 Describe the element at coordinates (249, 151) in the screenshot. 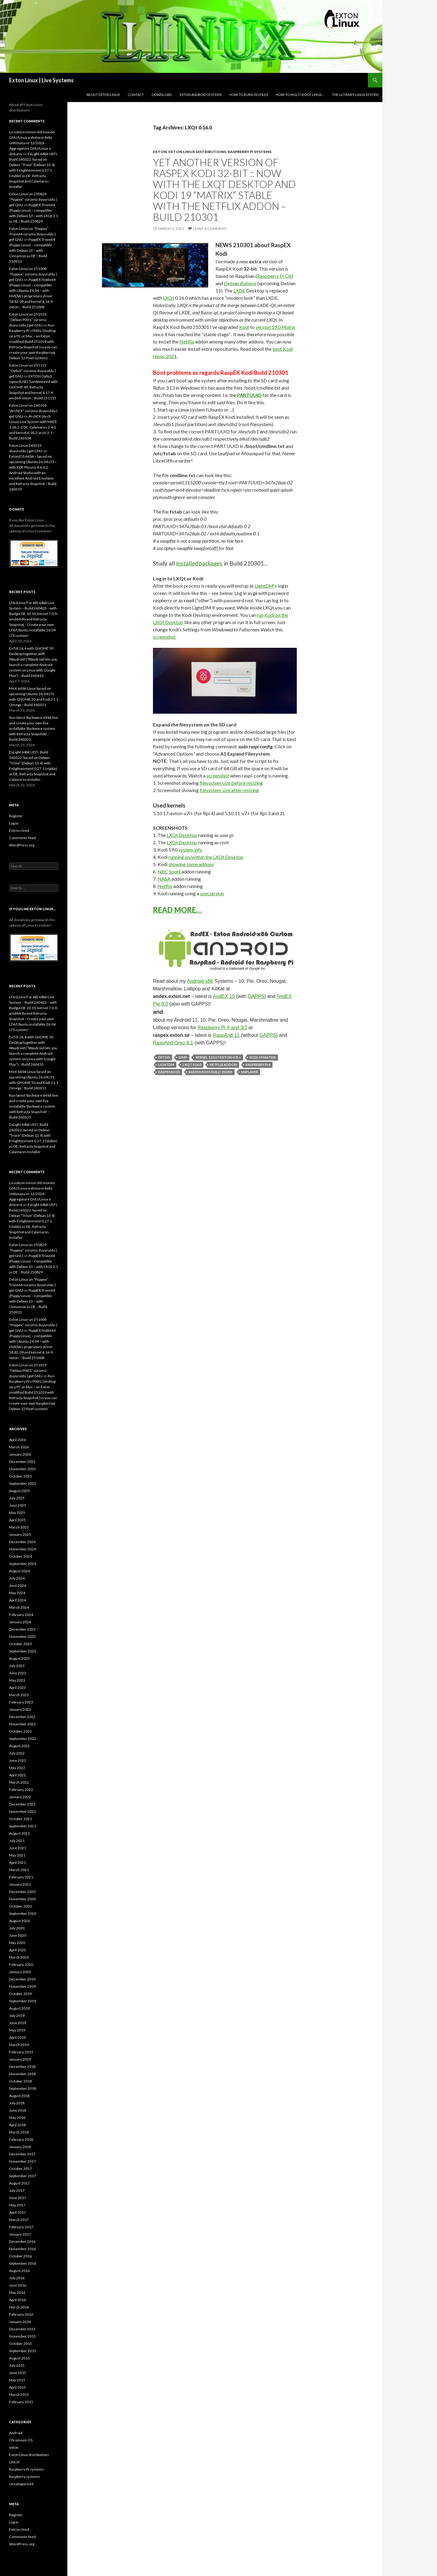

I see `Raspberry Pi systems` at that location.